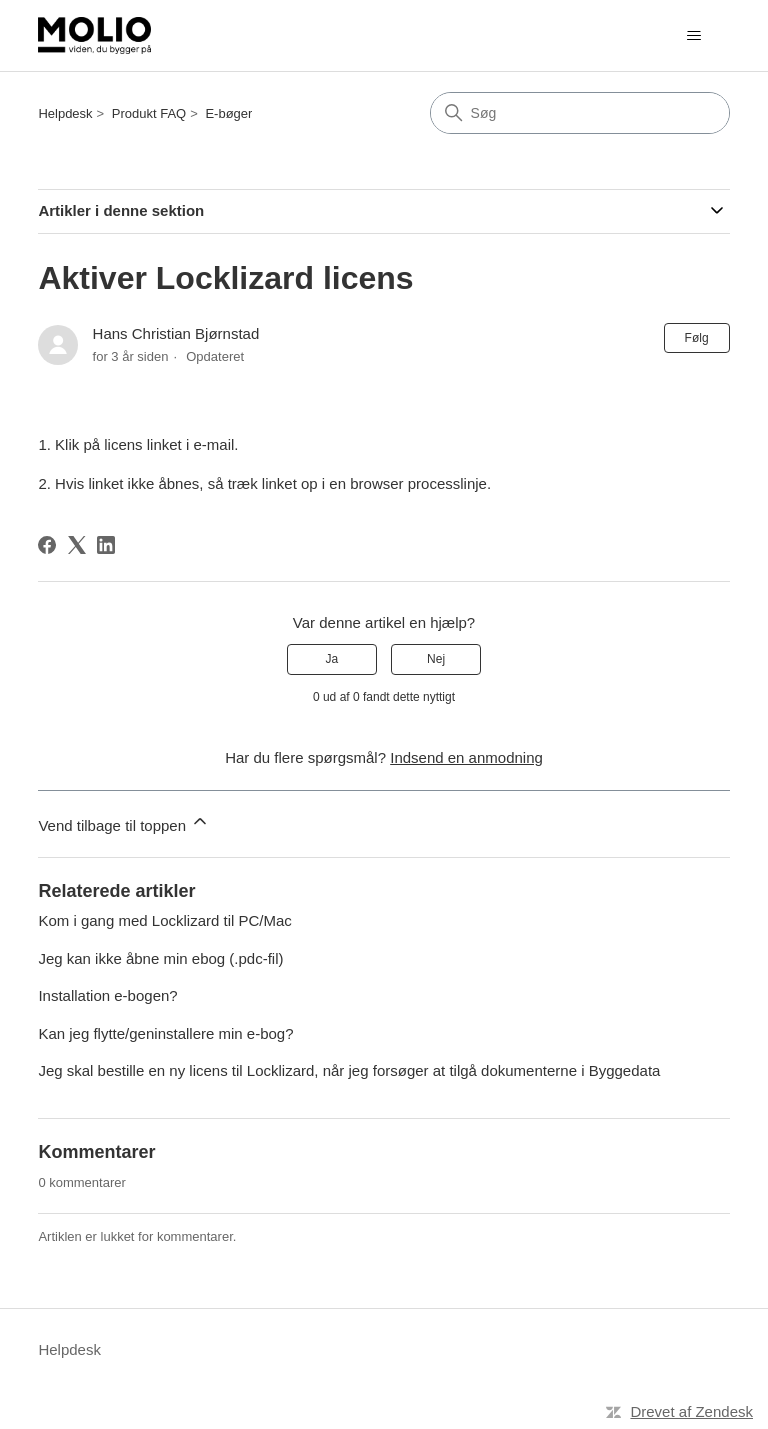 The height and width of the screenshot is (1429, 768). What do you see at coordinates (164, 920) in the screenshot?
I see `Kom i gang med Locklizard til PC/Mac` at bounding box center [164, 920].